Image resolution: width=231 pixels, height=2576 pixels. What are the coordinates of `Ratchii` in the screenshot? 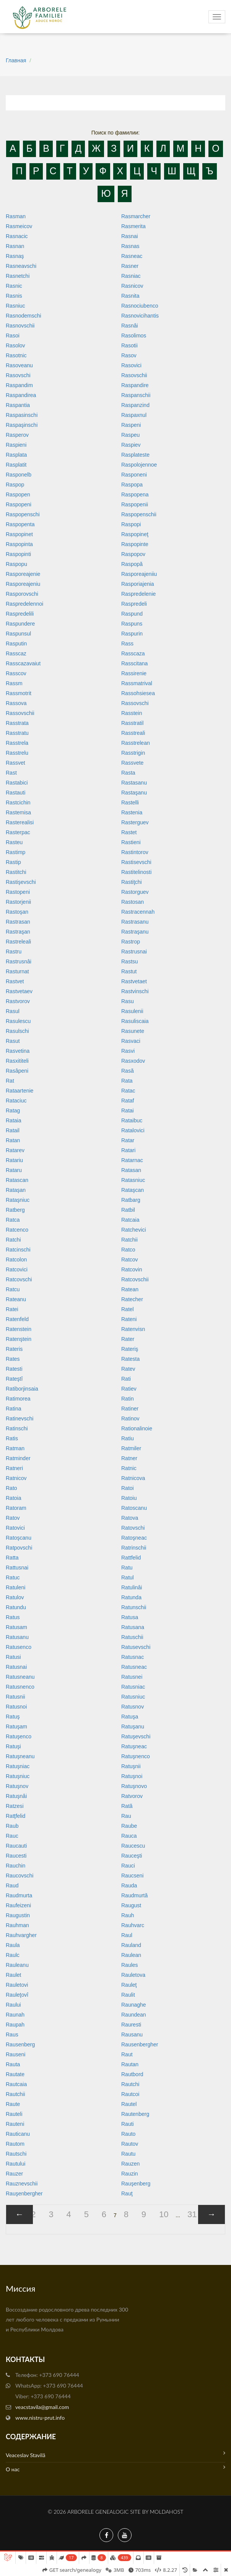 It's located at (129, 1240).